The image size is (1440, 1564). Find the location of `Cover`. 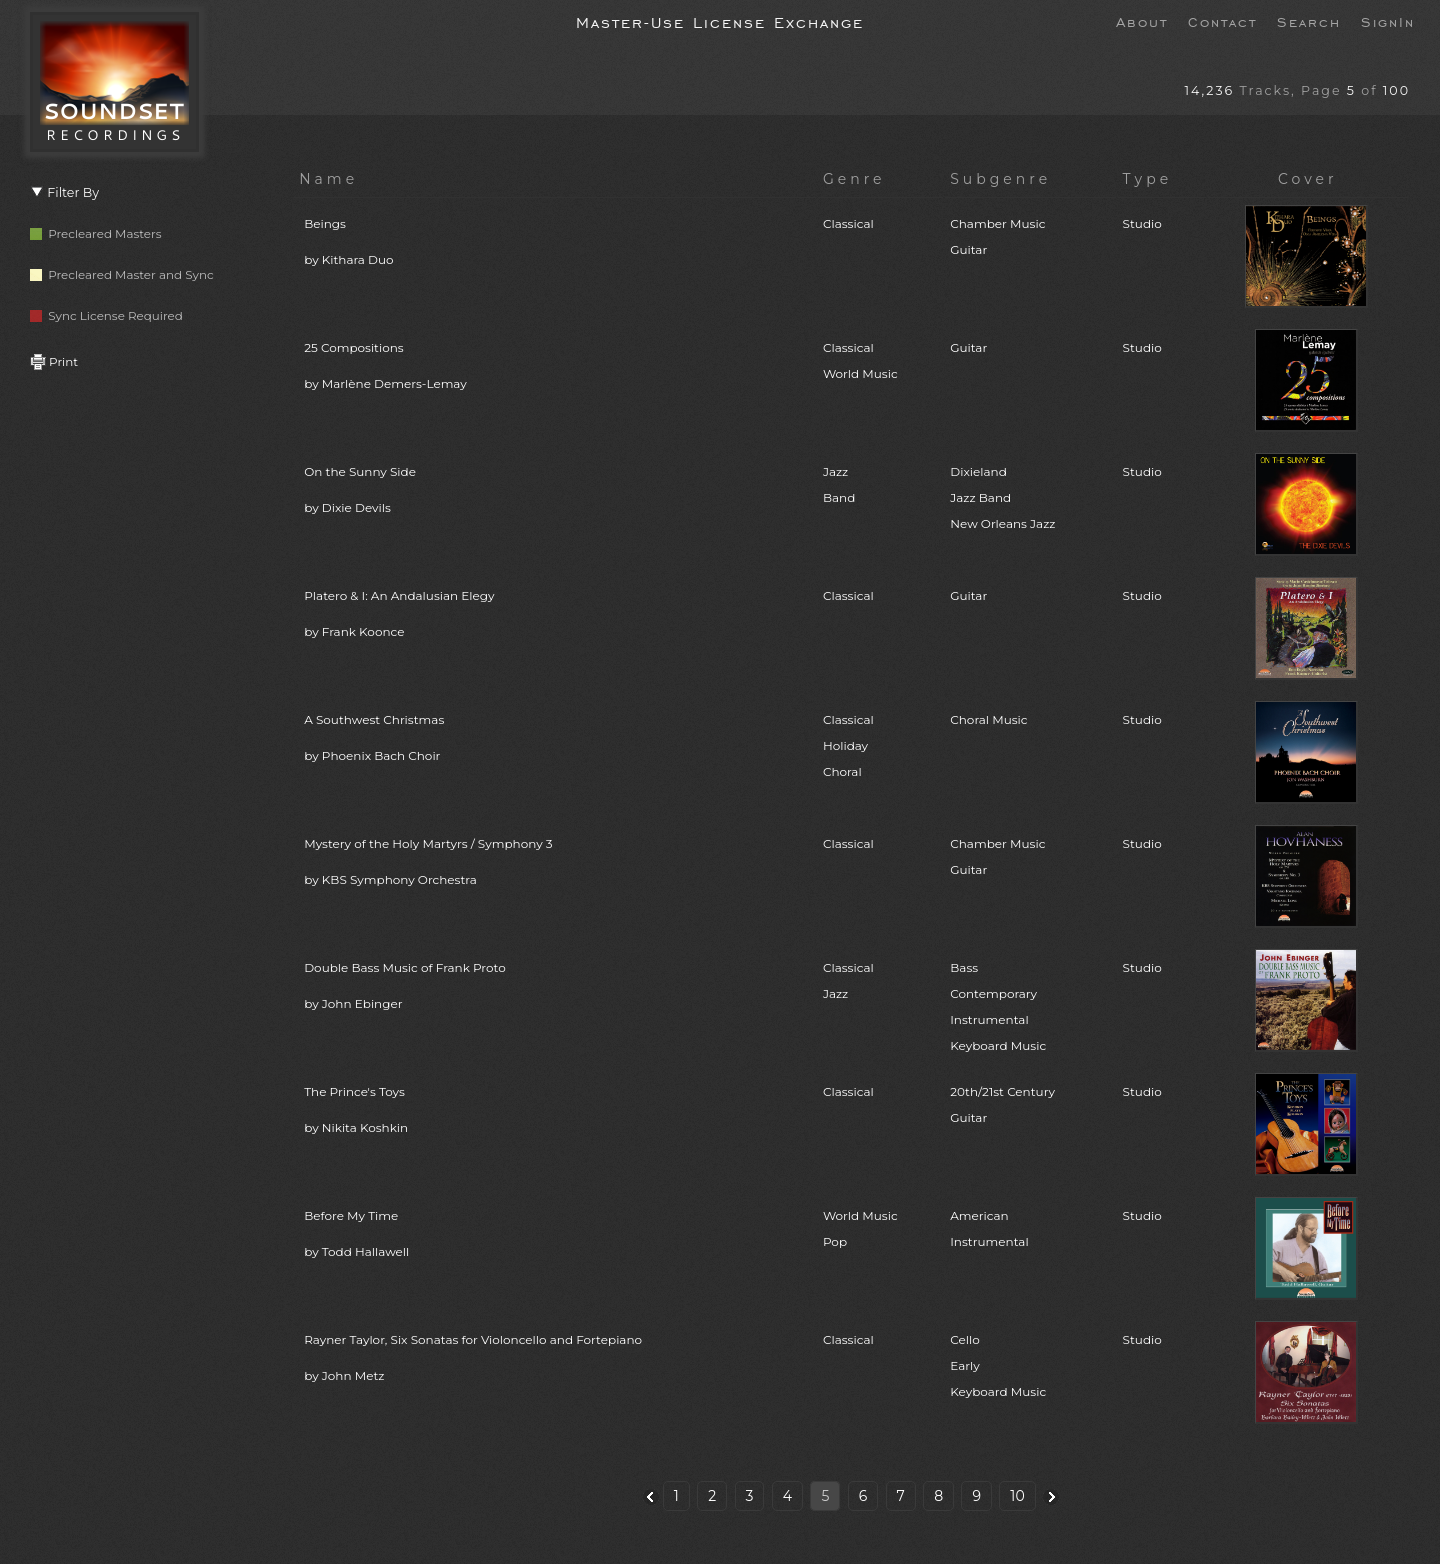

Cover is located at coordinates (1308, 179).